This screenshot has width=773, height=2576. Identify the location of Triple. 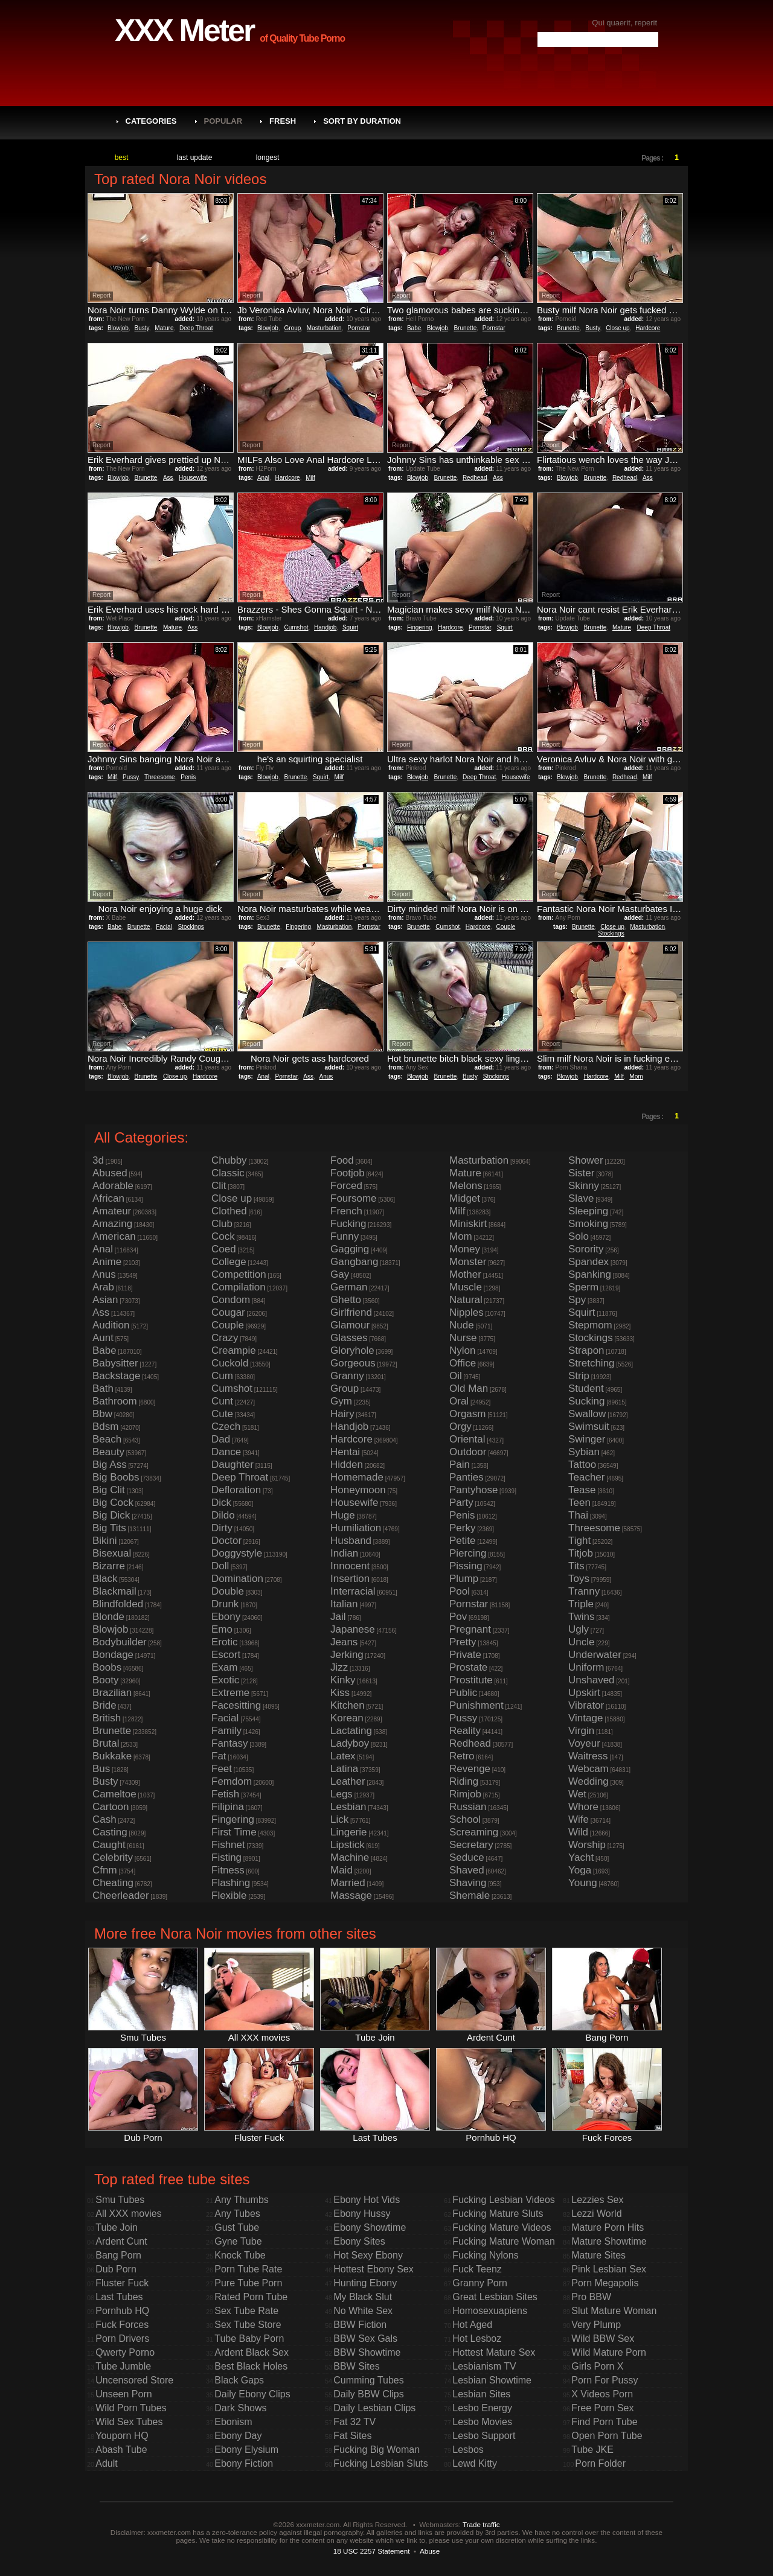
(581, 1604).